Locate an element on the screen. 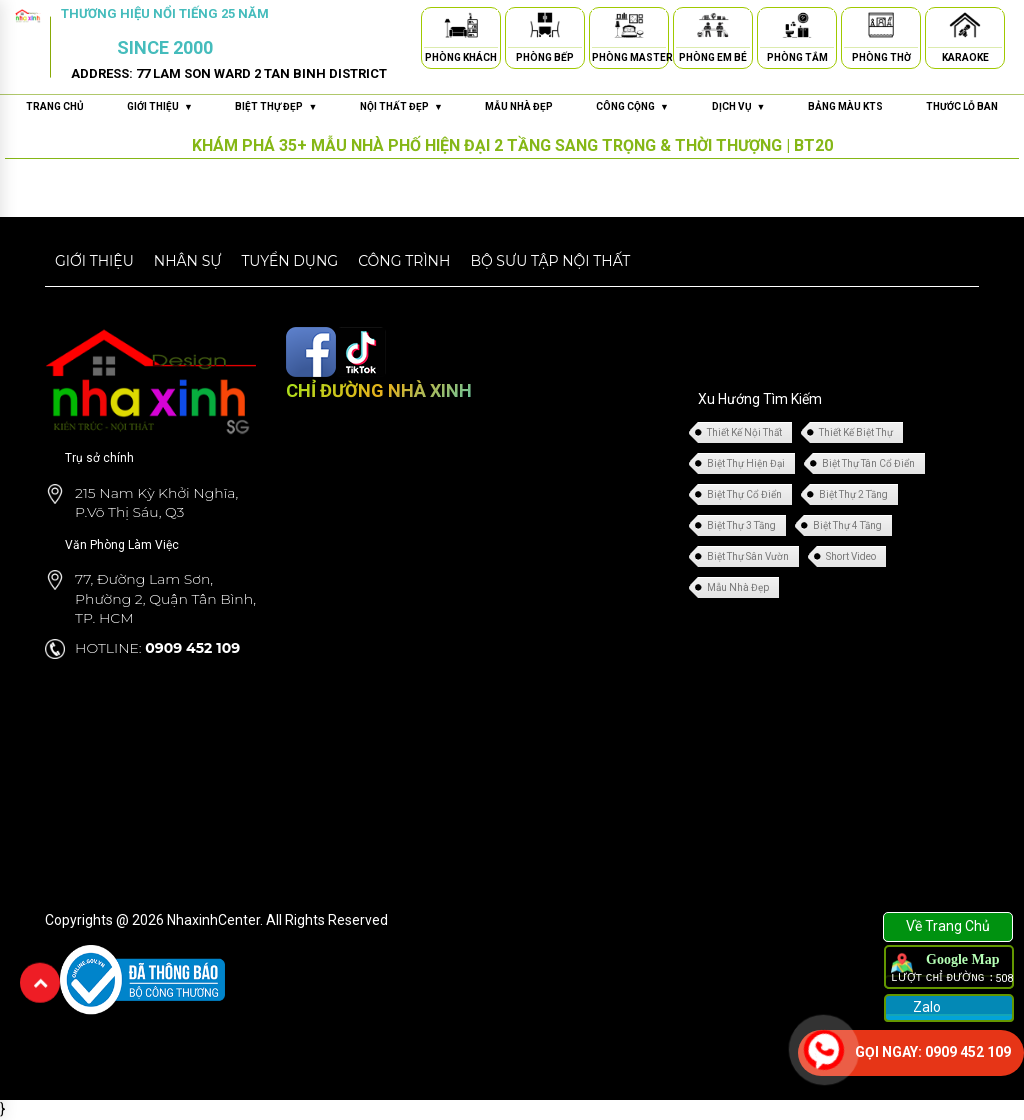 Image resolution: width=1024 pixels, height=1120 pixels. Trang chủ is located at coordinates (55, 106).